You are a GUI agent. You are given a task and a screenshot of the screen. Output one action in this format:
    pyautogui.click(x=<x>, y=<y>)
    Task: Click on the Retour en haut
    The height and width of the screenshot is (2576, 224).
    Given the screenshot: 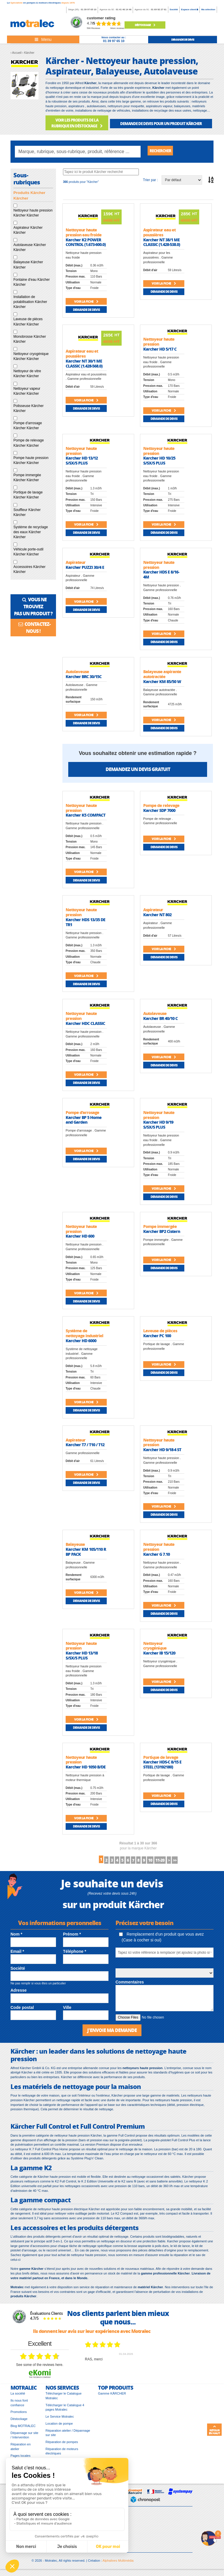 What is the action you would take?
    pyautogui.click(x=214, y=2430)
    